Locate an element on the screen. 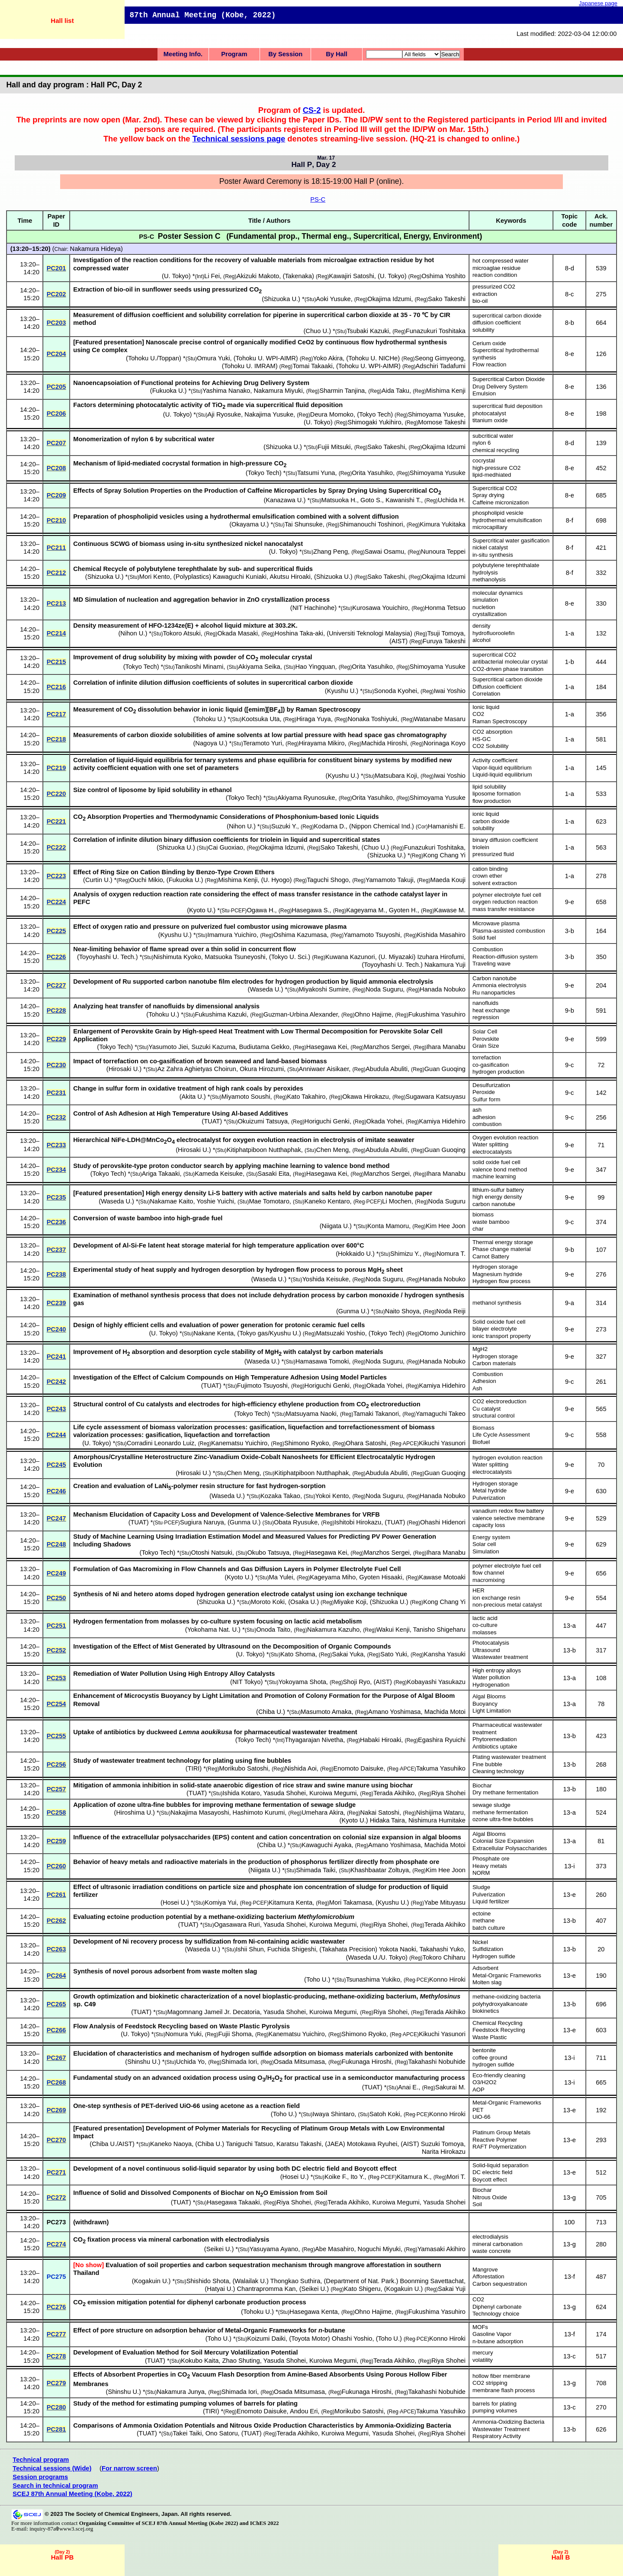  PC256 is located at coordinates (56, 1764).